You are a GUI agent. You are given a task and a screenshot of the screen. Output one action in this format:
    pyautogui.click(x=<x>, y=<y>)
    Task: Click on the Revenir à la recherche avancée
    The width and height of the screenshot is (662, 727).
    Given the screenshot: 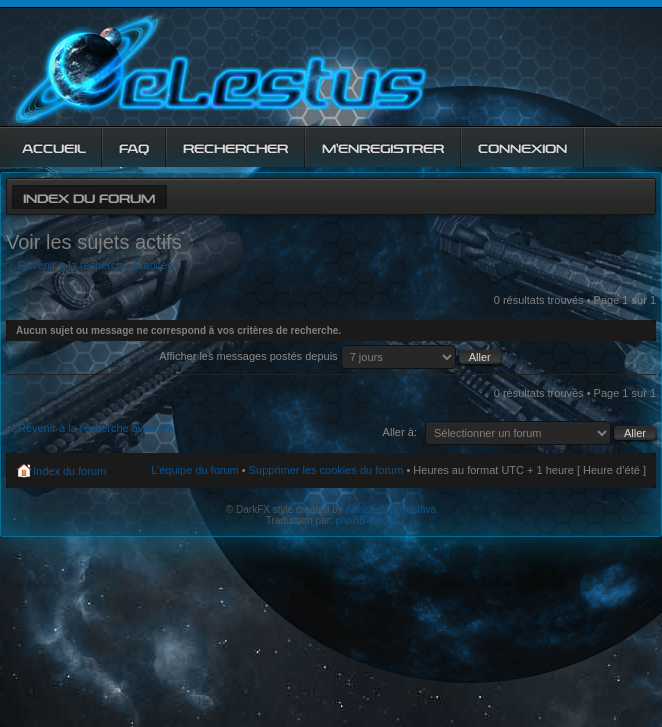 What is the action you would take?
    pyautogui.click(x=95, y=265)
    